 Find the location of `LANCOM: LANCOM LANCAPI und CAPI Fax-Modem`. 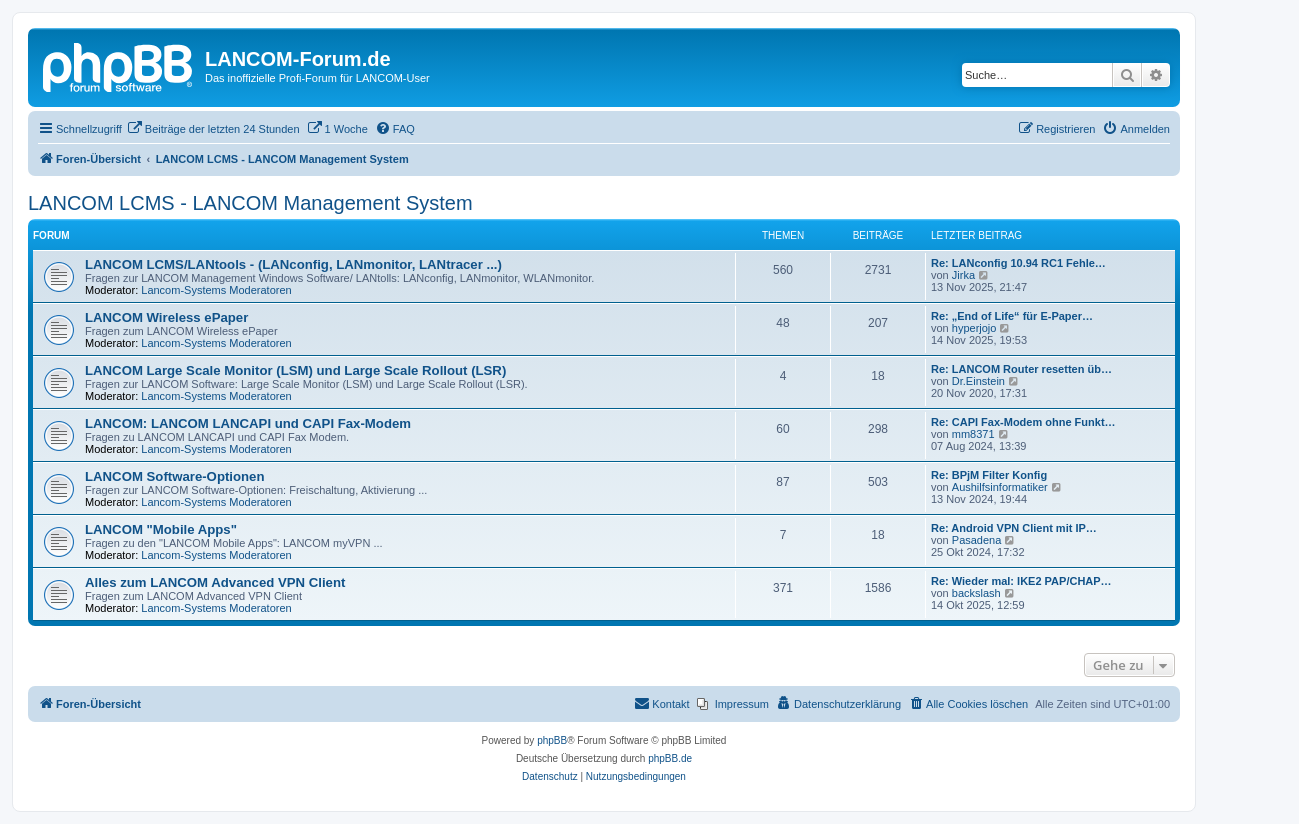

LANCOM: LANCOM LANCAPI und CAPI Fax-Modem is located at coordinates (248, 423).